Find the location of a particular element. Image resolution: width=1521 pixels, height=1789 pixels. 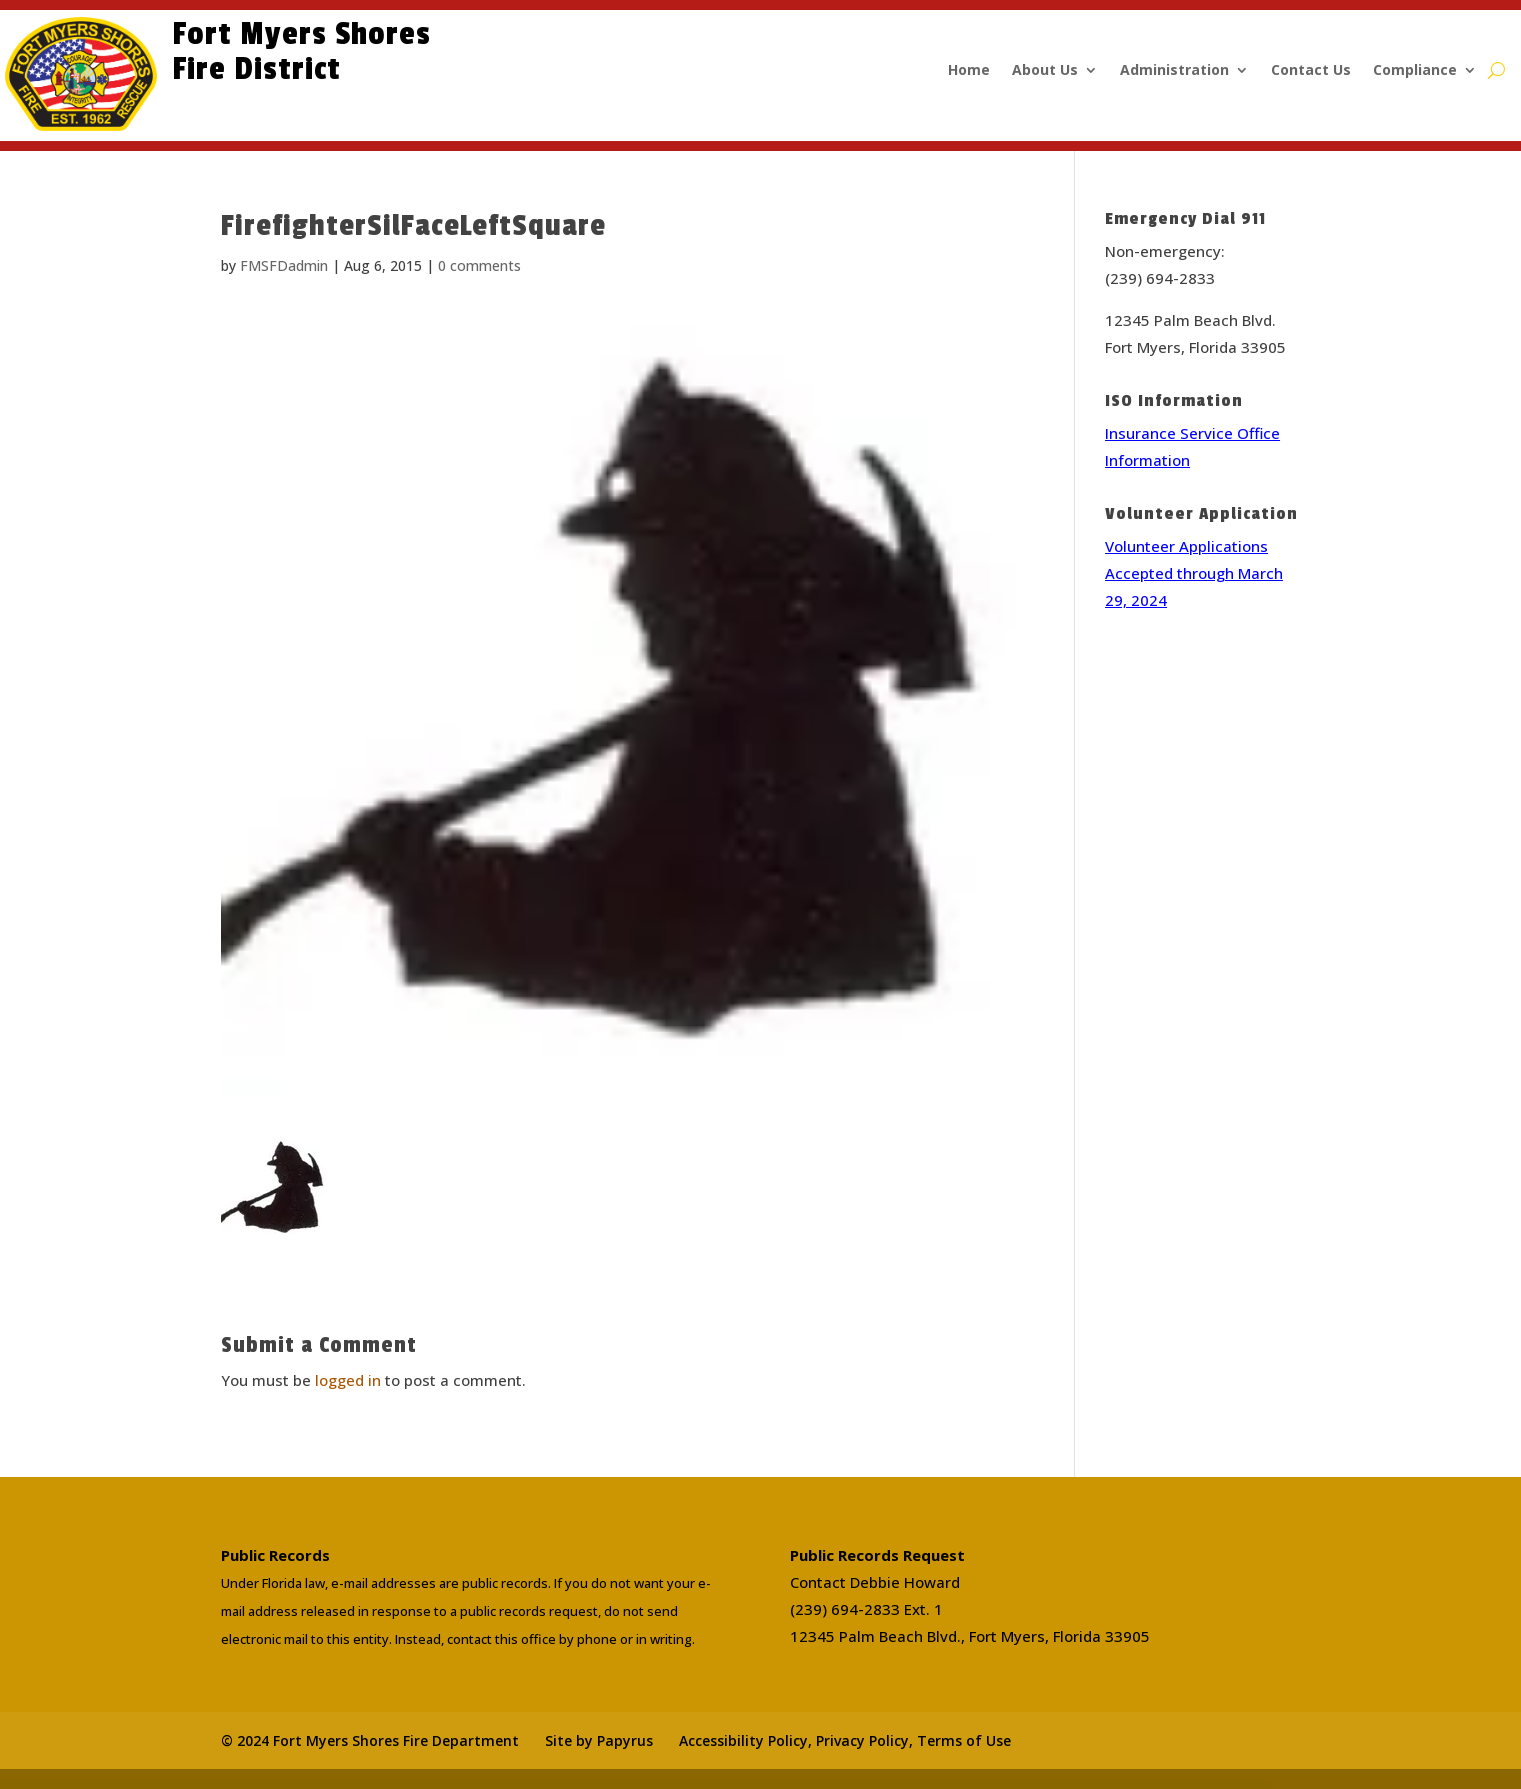

Site by Papyrus is located at coordinates (599, 1740).